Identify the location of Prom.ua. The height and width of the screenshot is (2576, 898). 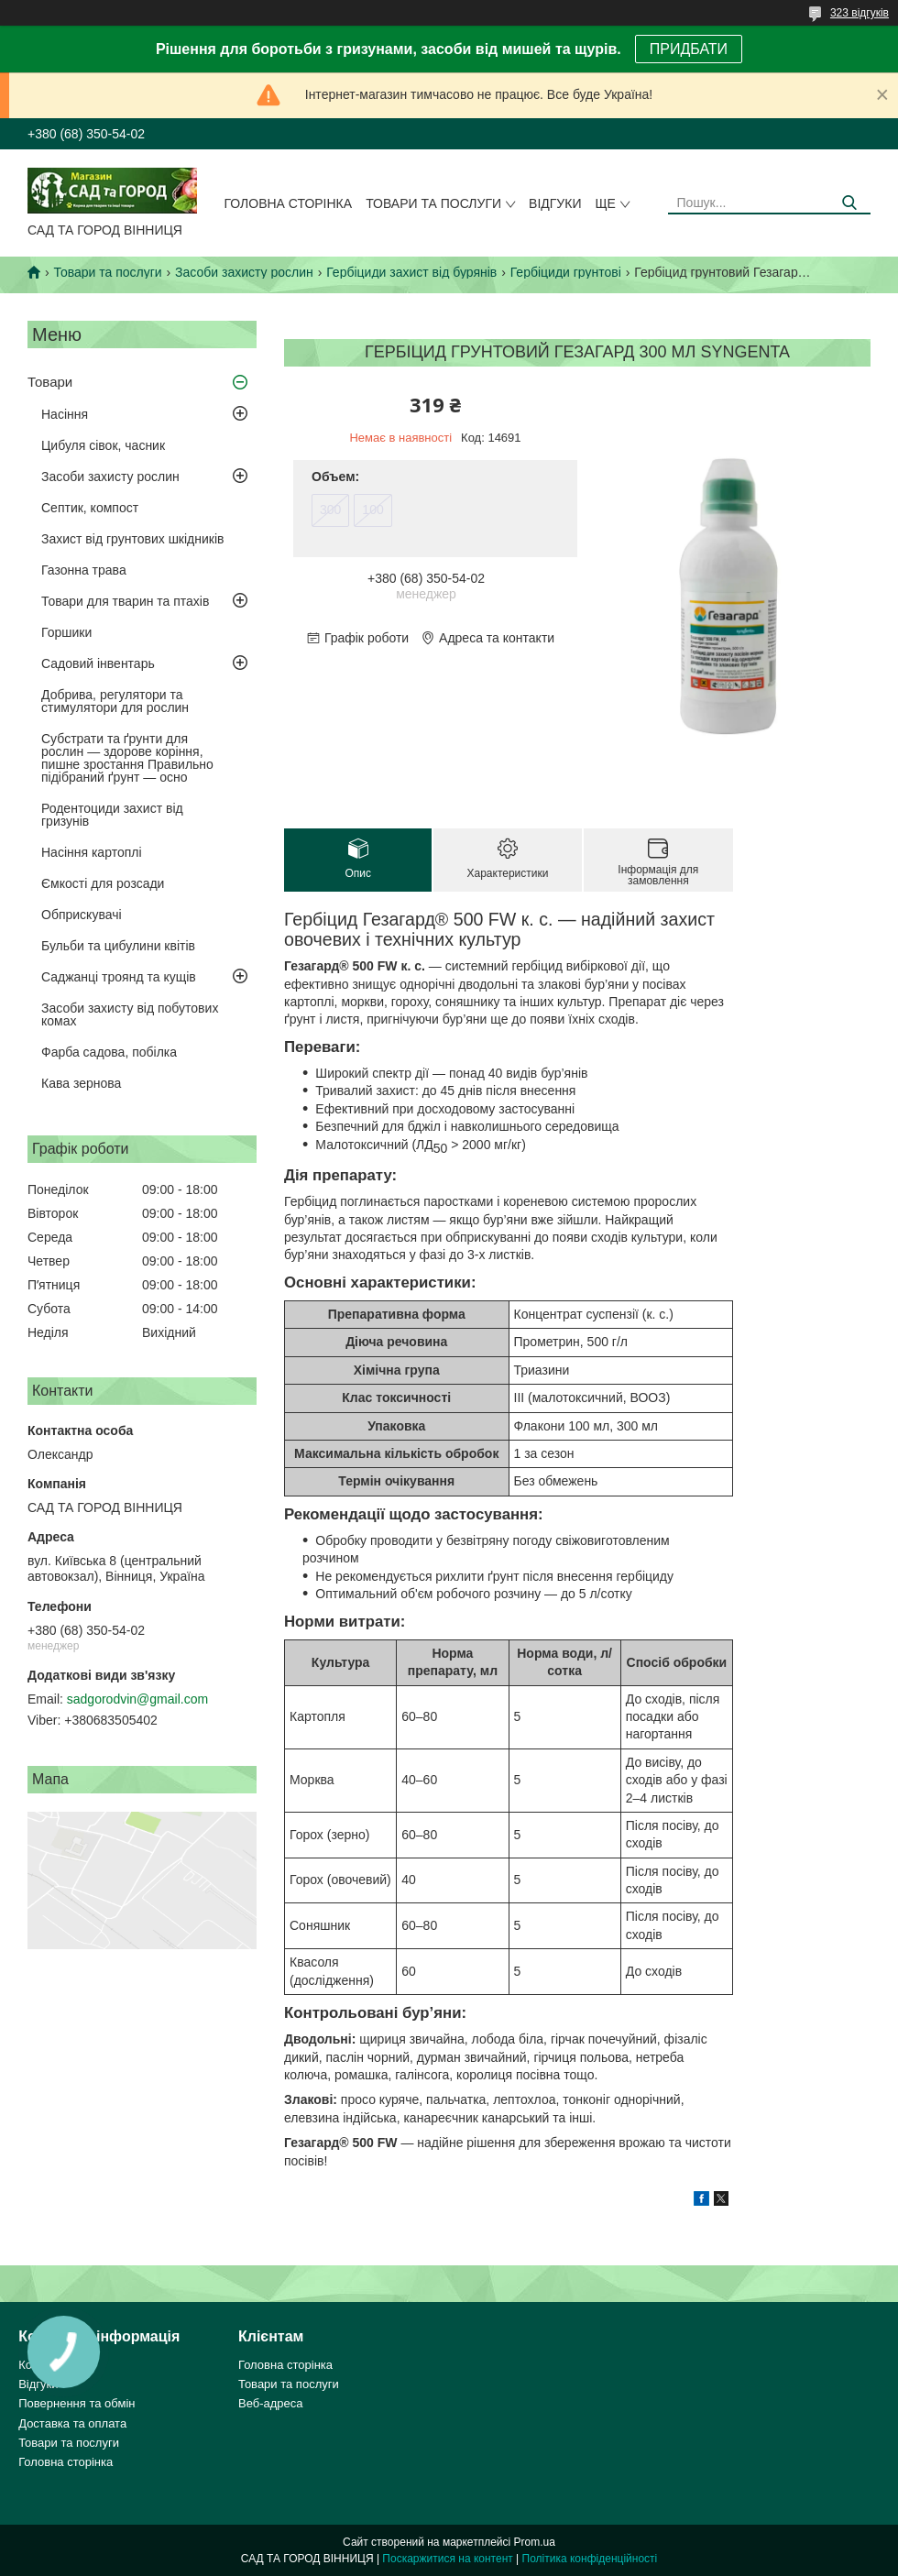
(534, 2542).